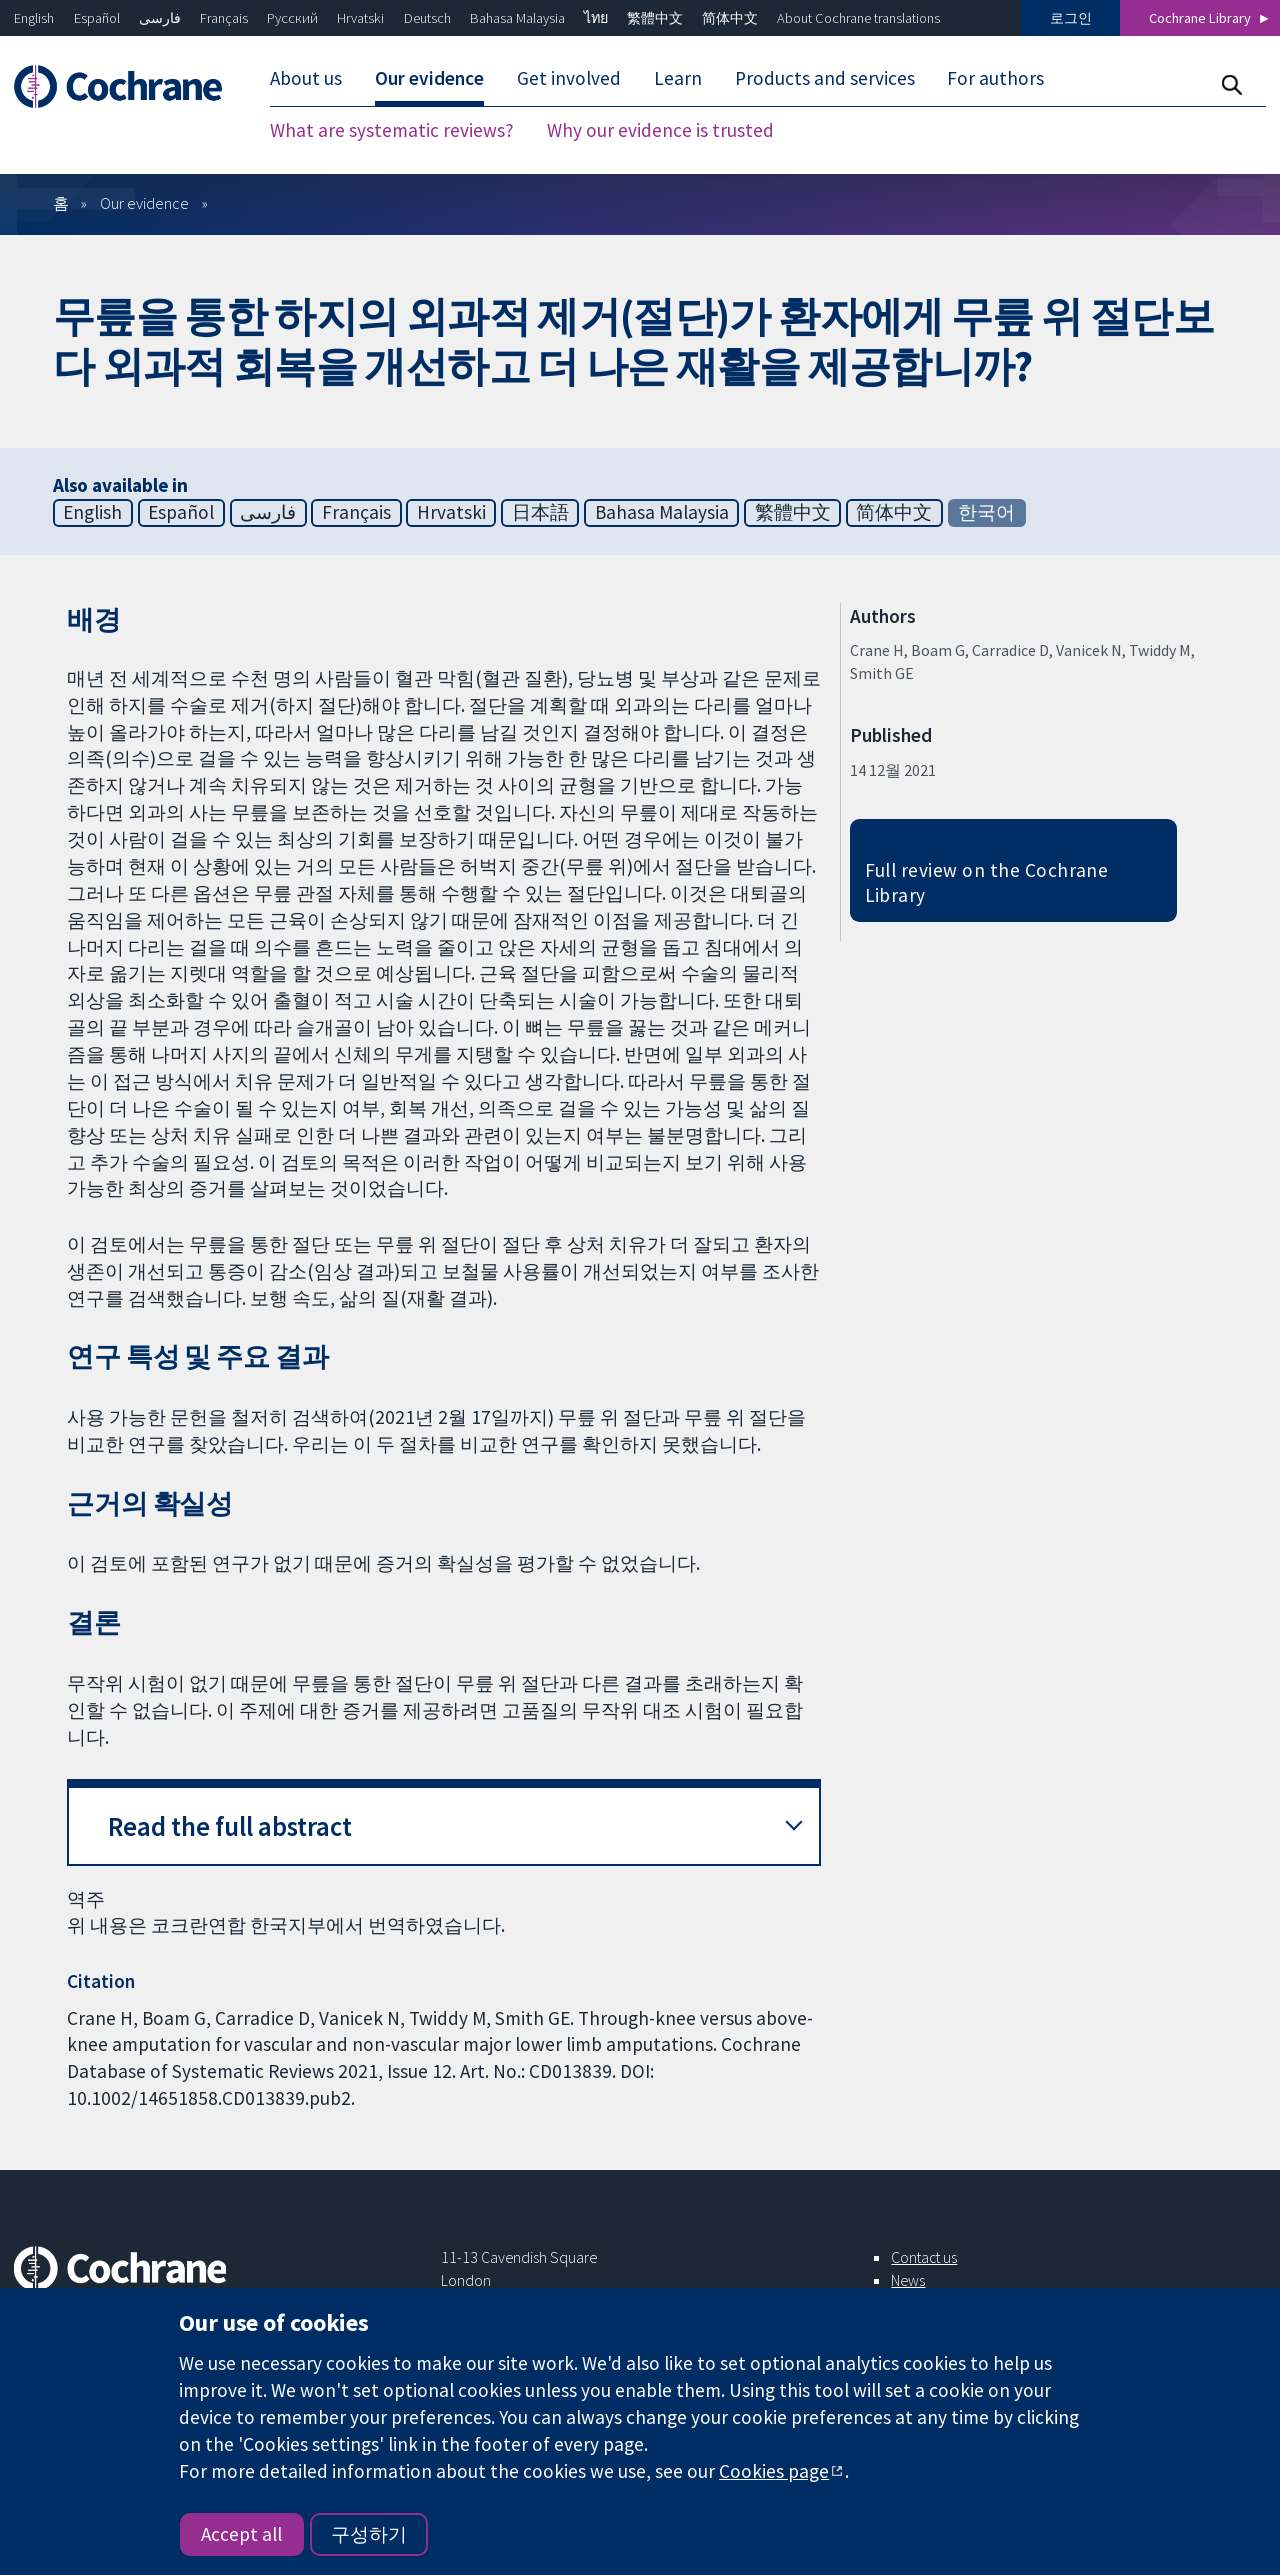  What do you see at coordinates (986, 512) in the screenshot?
I see `한국어` at bounding box center [986, 512].